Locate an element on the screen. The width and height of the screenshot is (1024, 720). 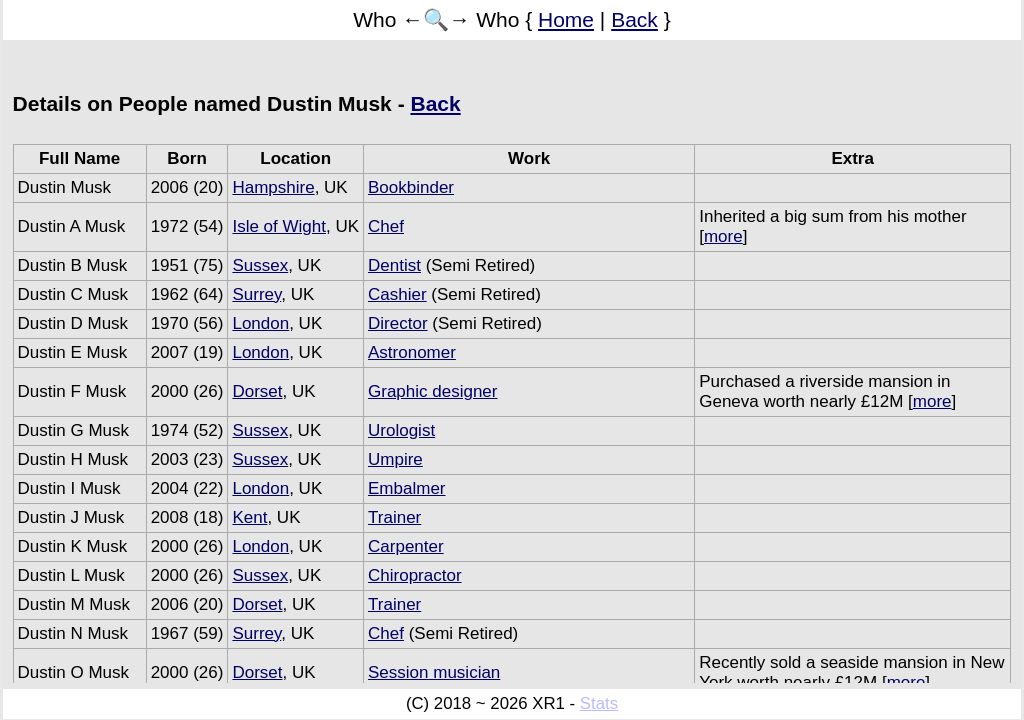
Kent is located at coordinates (249, 517).